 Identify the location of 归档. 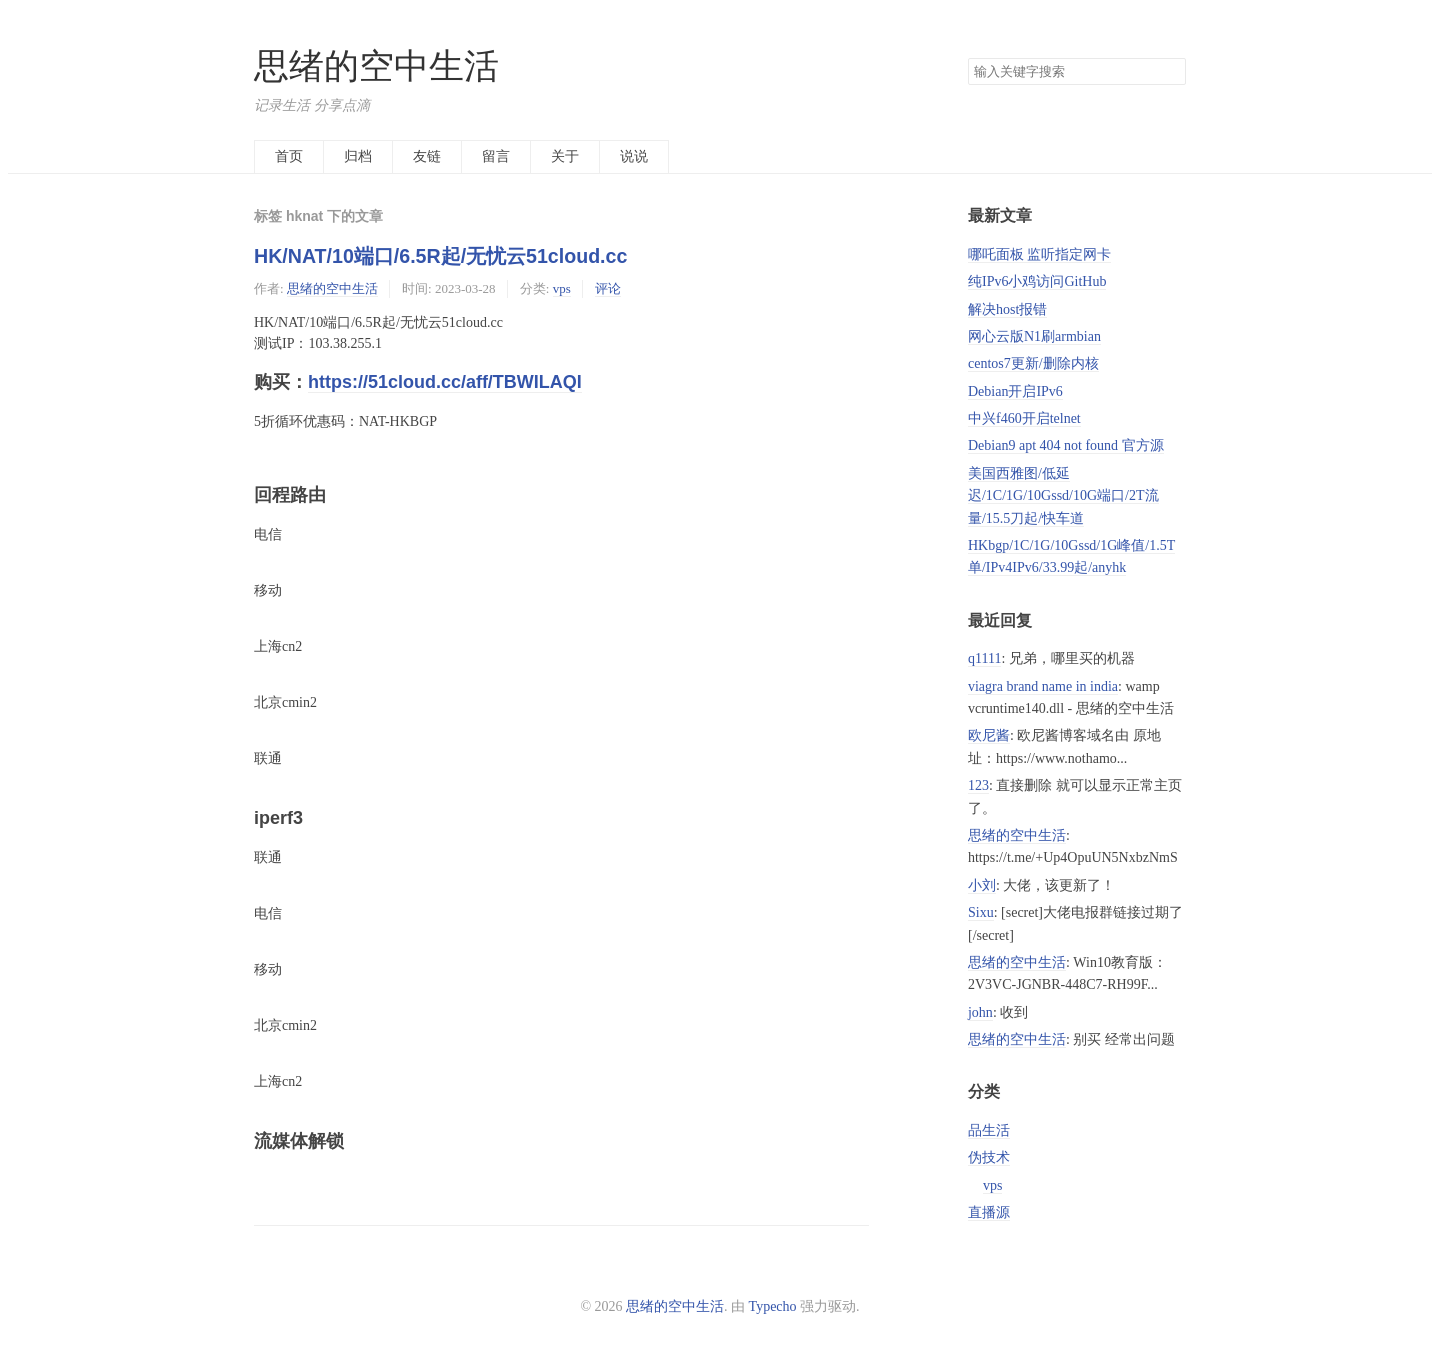
(358, 156).